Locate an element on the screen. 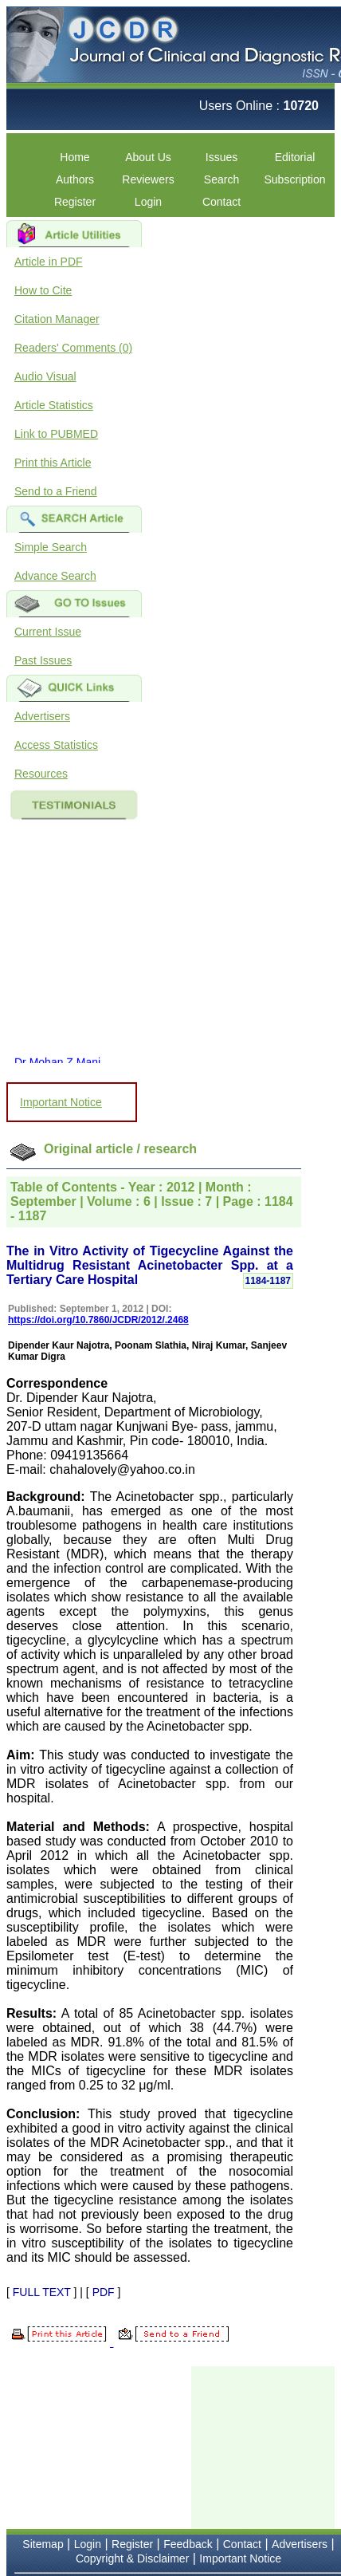  Link to PUBMED is located at coordinates (56, 433).